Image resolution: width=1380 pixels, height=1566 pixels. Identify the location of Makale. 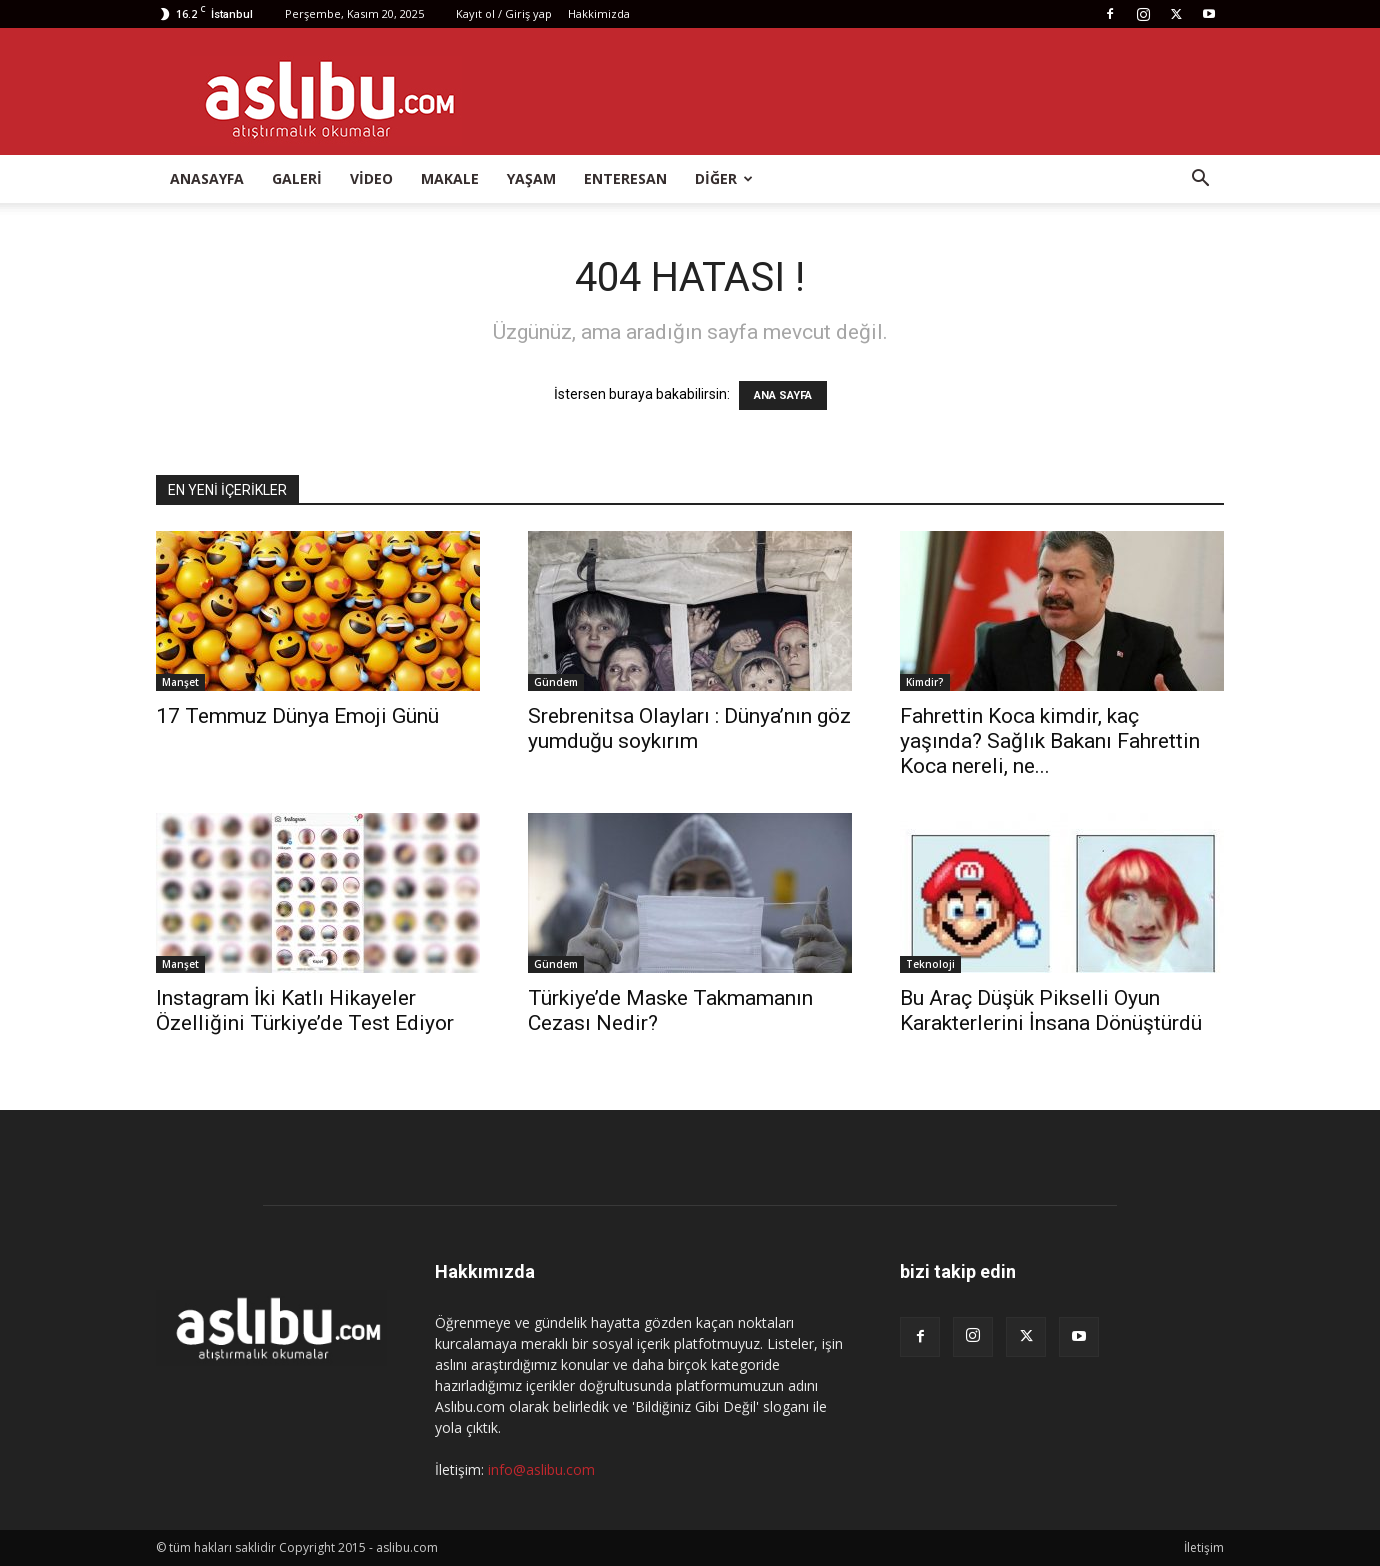
(450, 178).